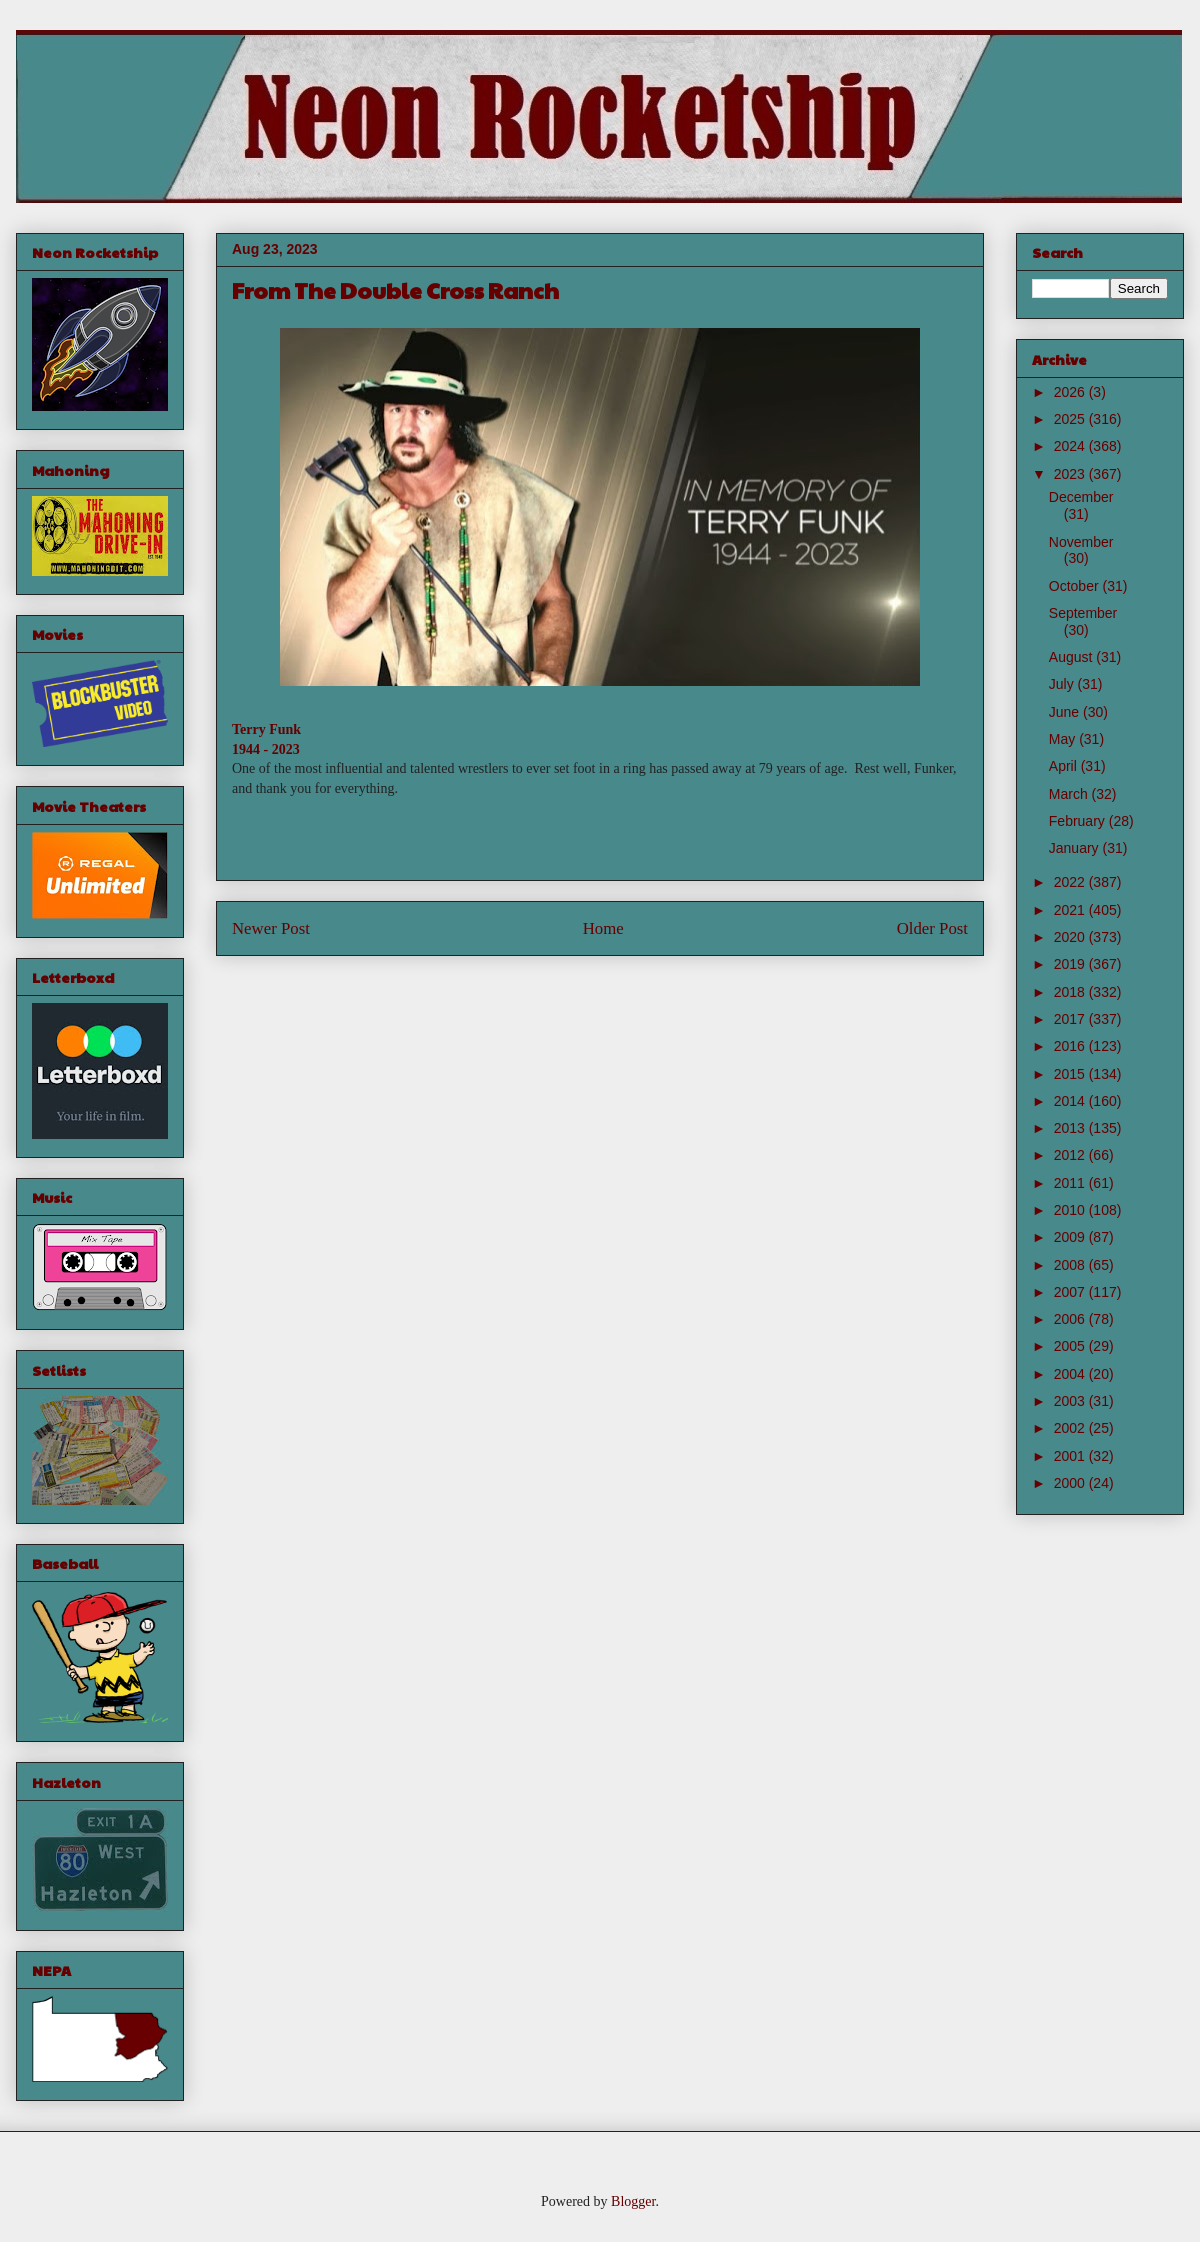 The height and width of the screenshot is (2242, 1200). I want to click on 2005, so click(1071, 1346).